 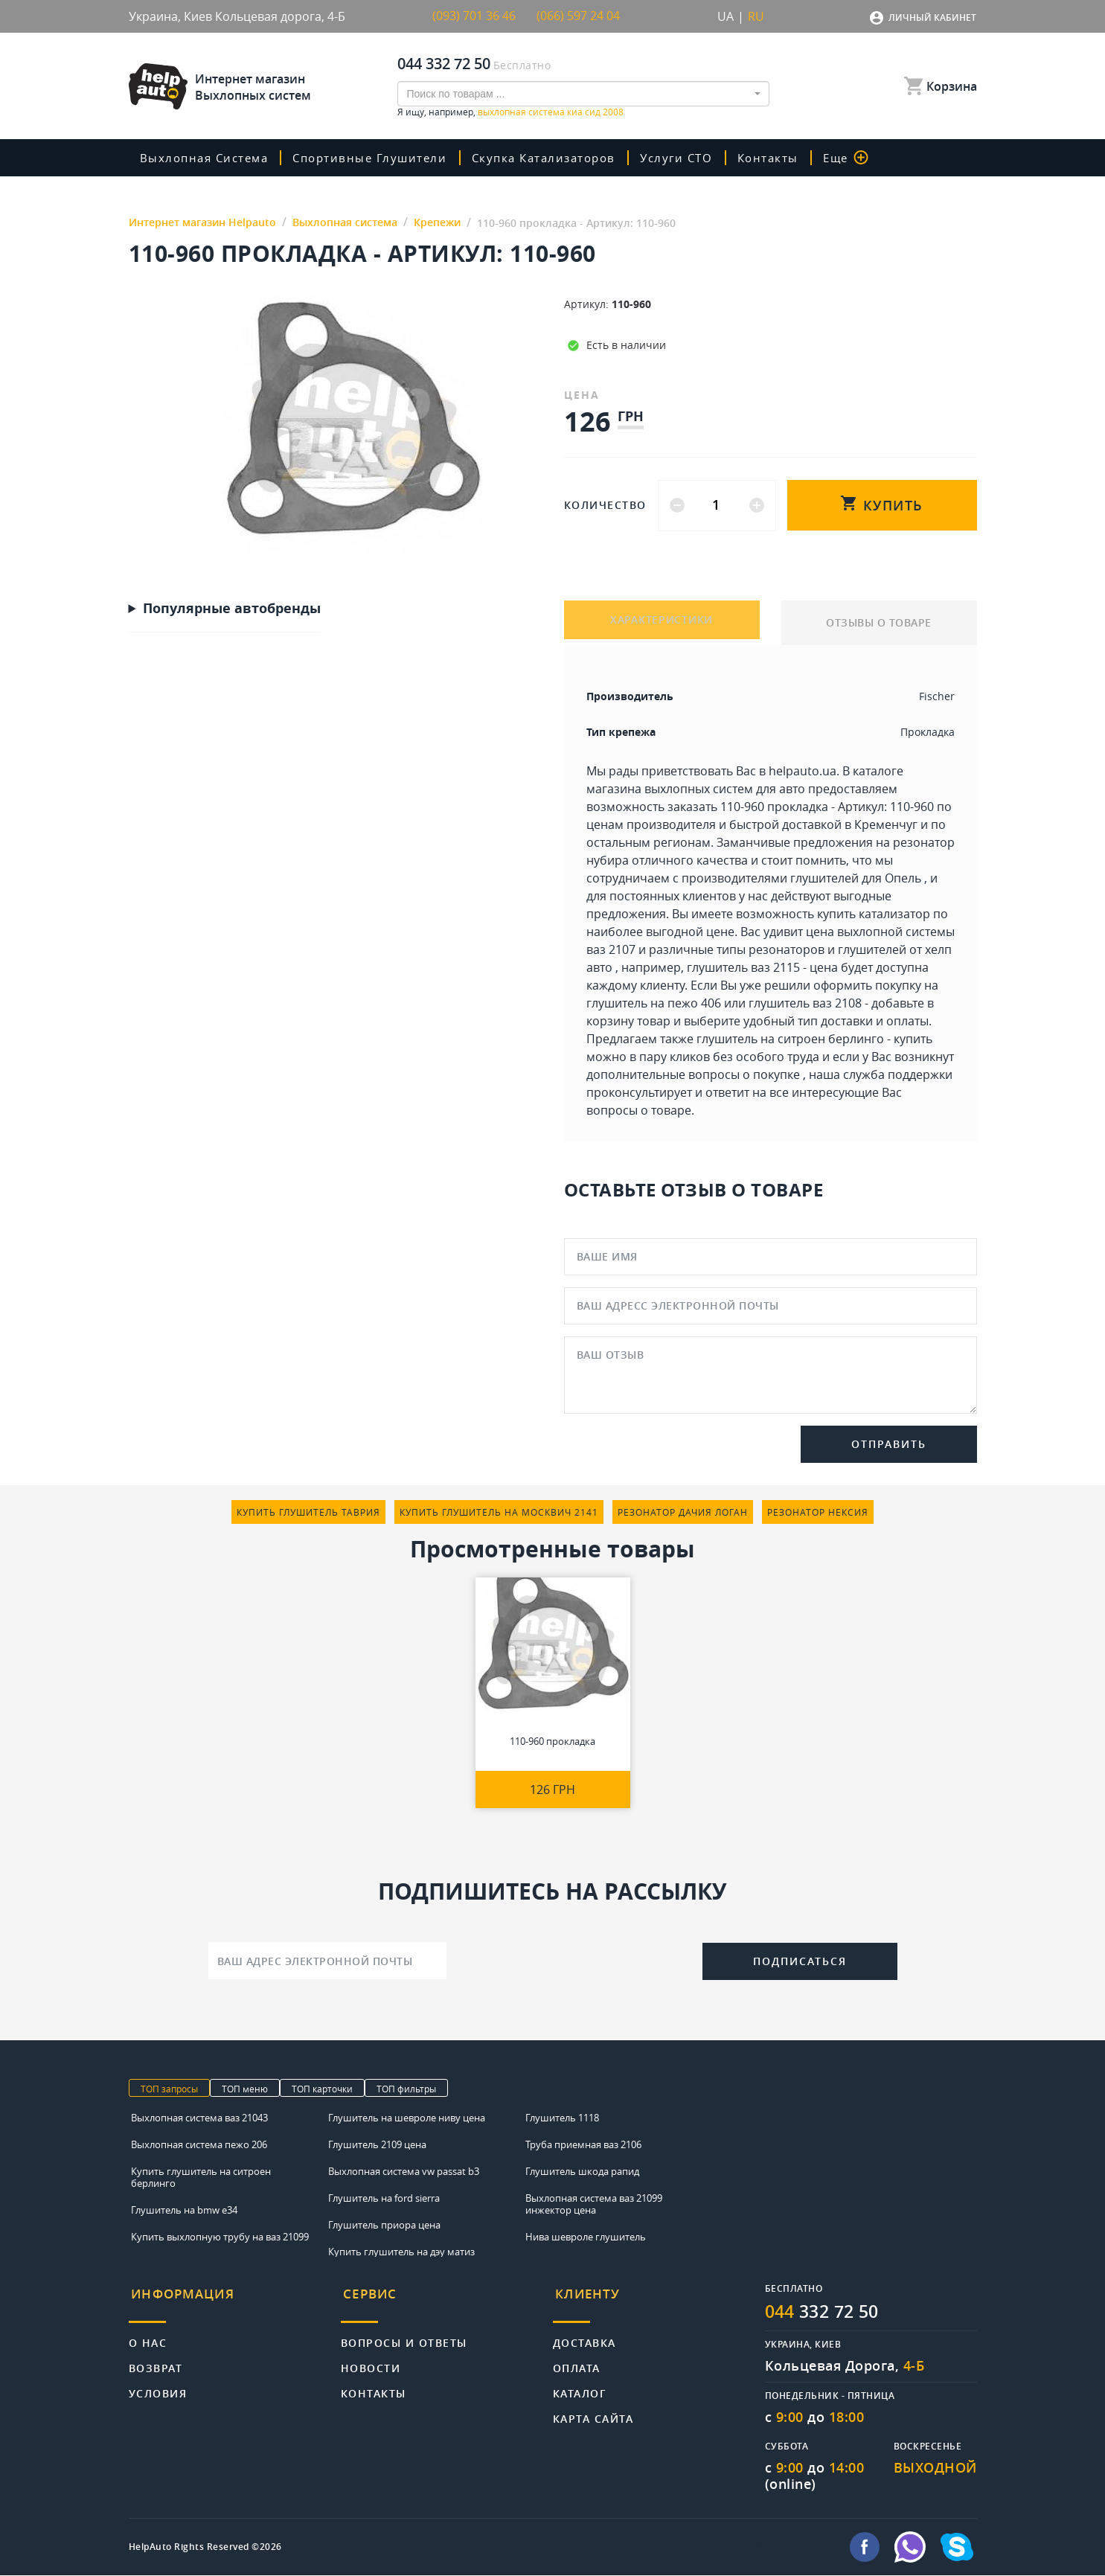 What do you see at coordinates (578, 16) in the screenshot?
I see `(066) 597 24 04` at bounding box center [578, 16].